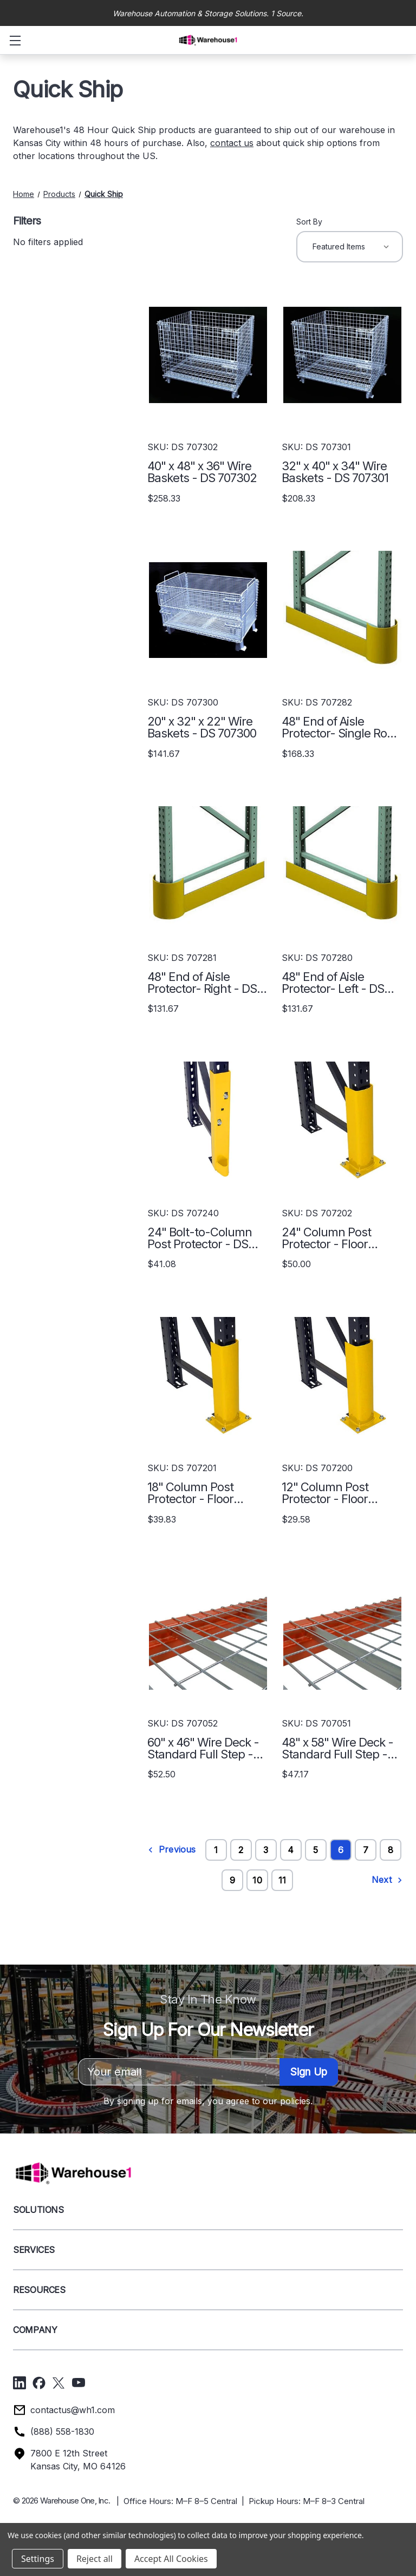 Image resolution: width=416 pixels, height=2576 pixels. What do you see at coordinates (202, 982) in the screenshot?
I see `48" End of Aisle Protector- Right - DS 707281 [48" End of Aisle Protector- Right - DS 707281, $131.67]` at bounding box center [202, 982].